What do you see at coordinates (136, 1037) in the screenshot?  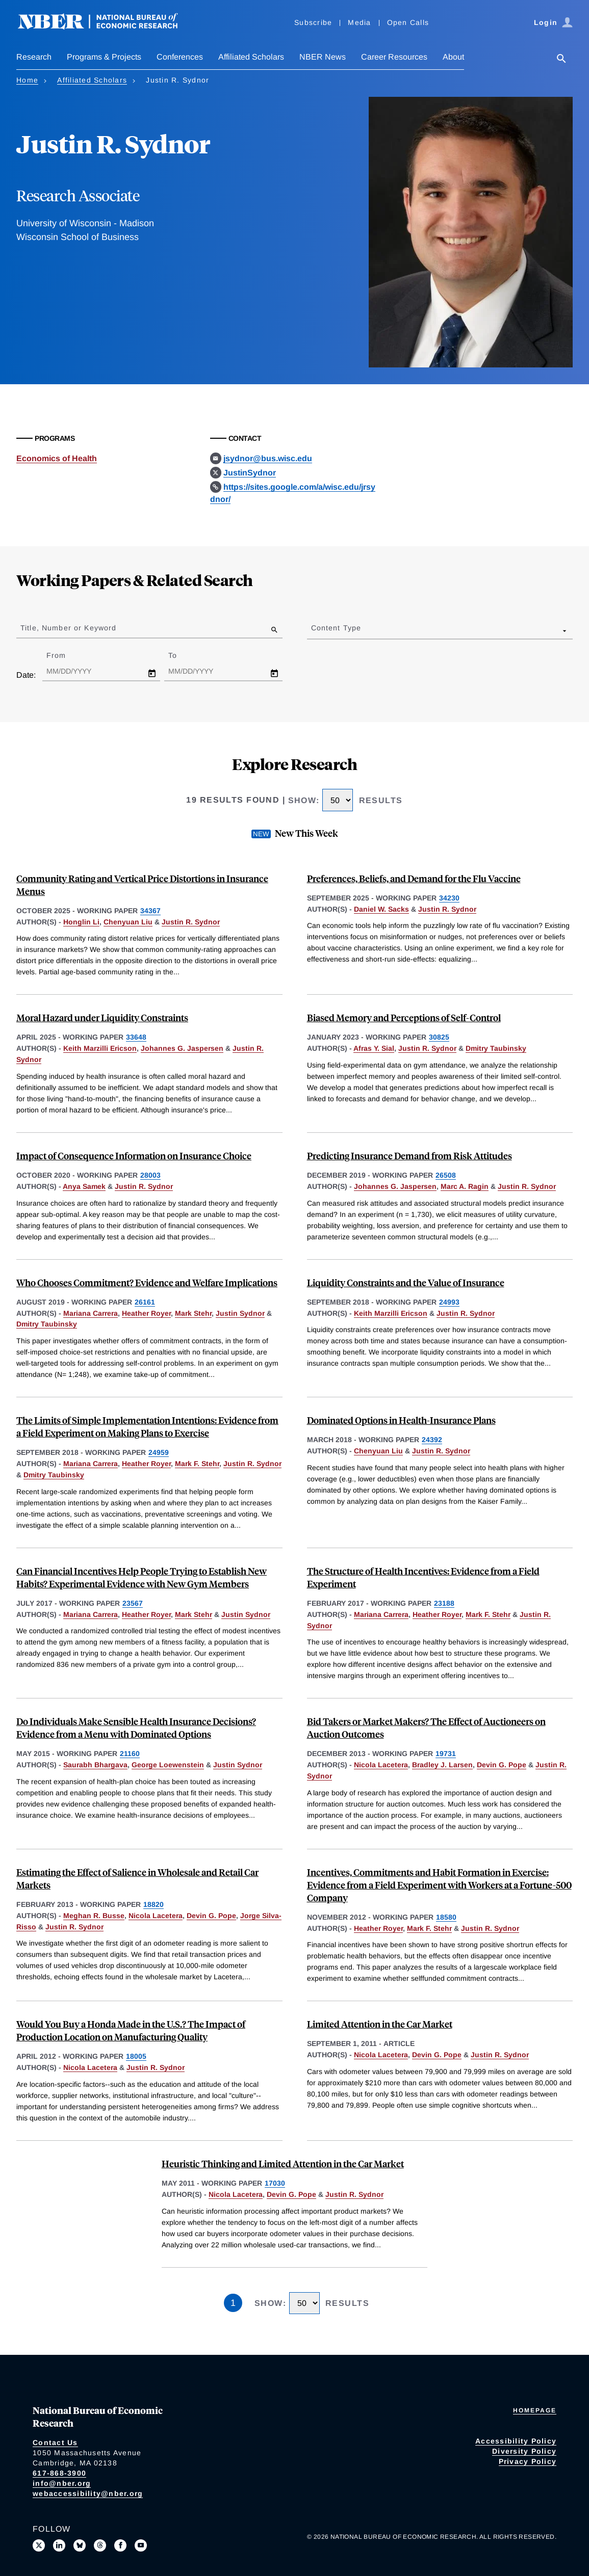 I see `33648` at bounding box center [136, 1037].